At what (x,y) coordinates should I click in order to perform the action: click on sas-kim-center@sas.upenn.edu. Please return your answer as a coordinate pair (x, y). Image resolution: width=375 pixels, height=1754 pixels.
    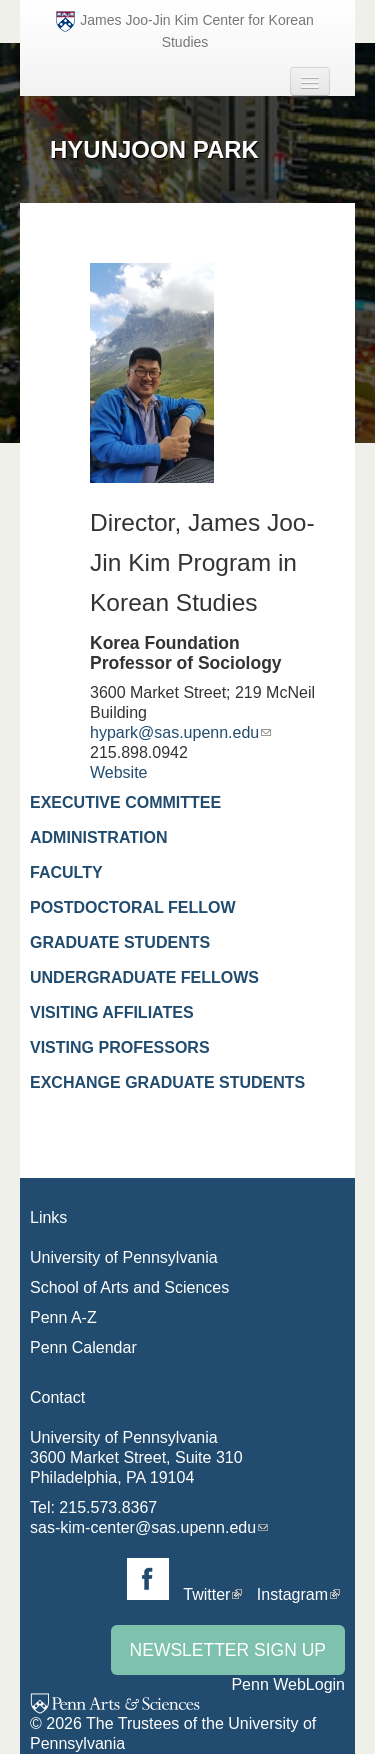
    Looking at the image, I should click on (143, 1527).